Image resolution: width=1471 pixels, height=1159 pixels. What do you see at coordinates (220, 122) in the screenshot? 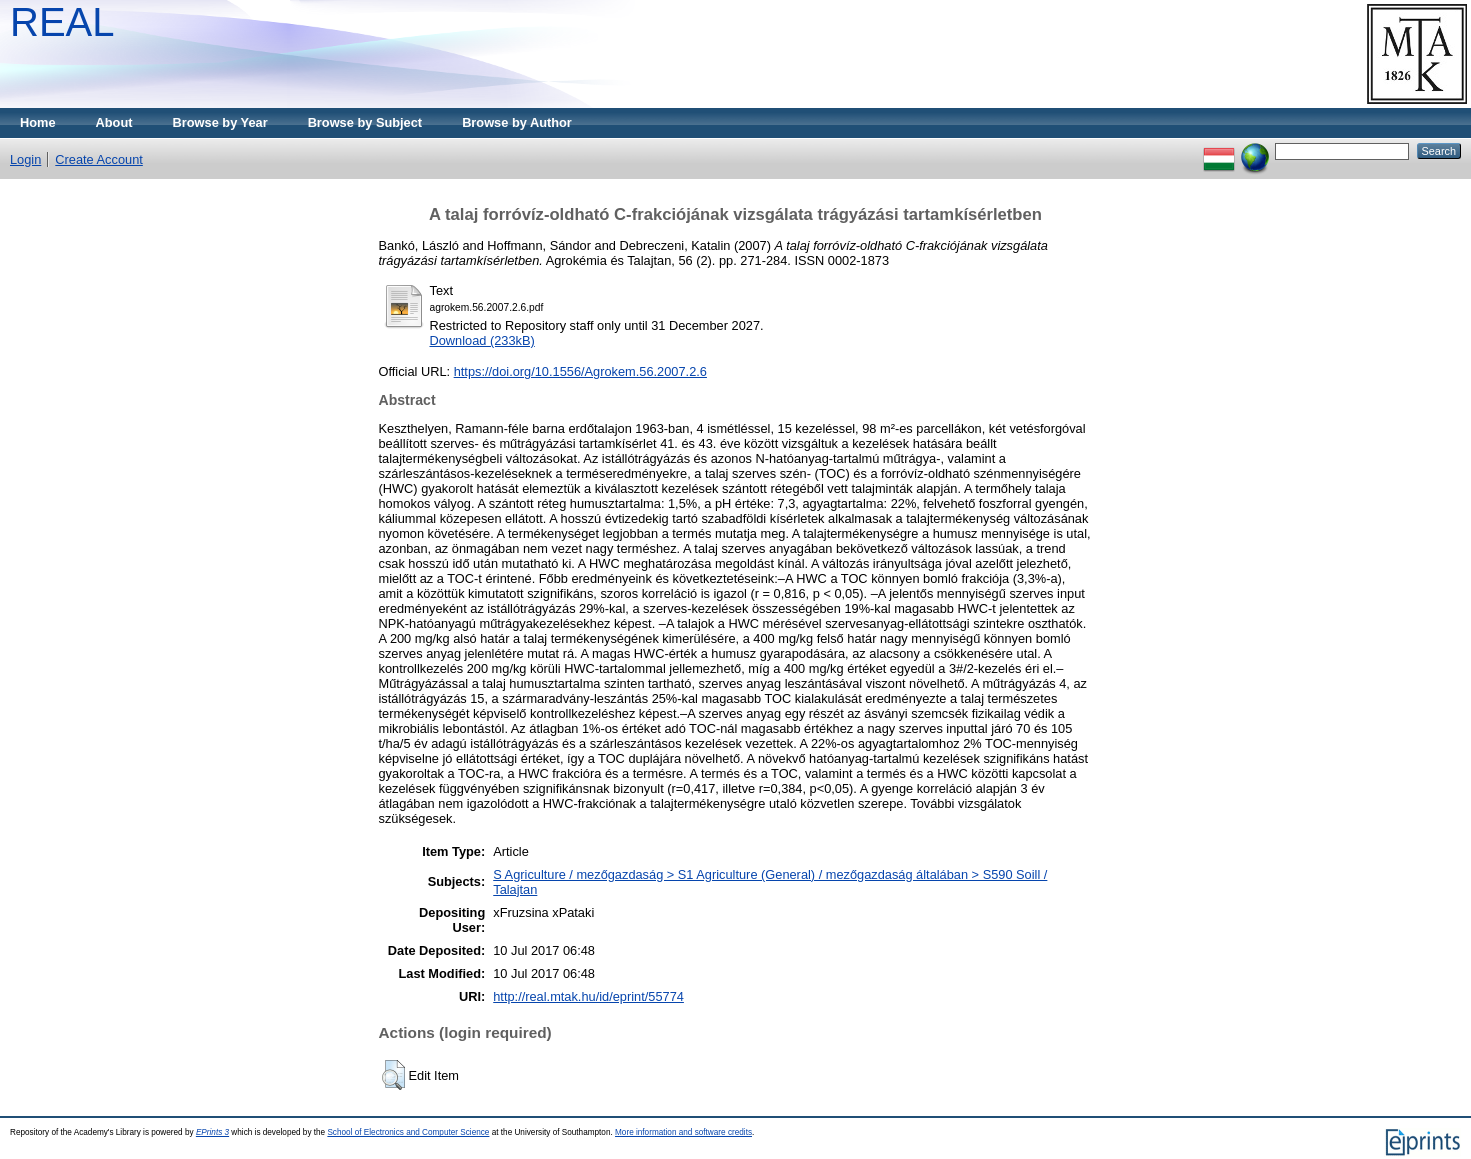
I see `Browse by Year` at bounding box center [220, 122].